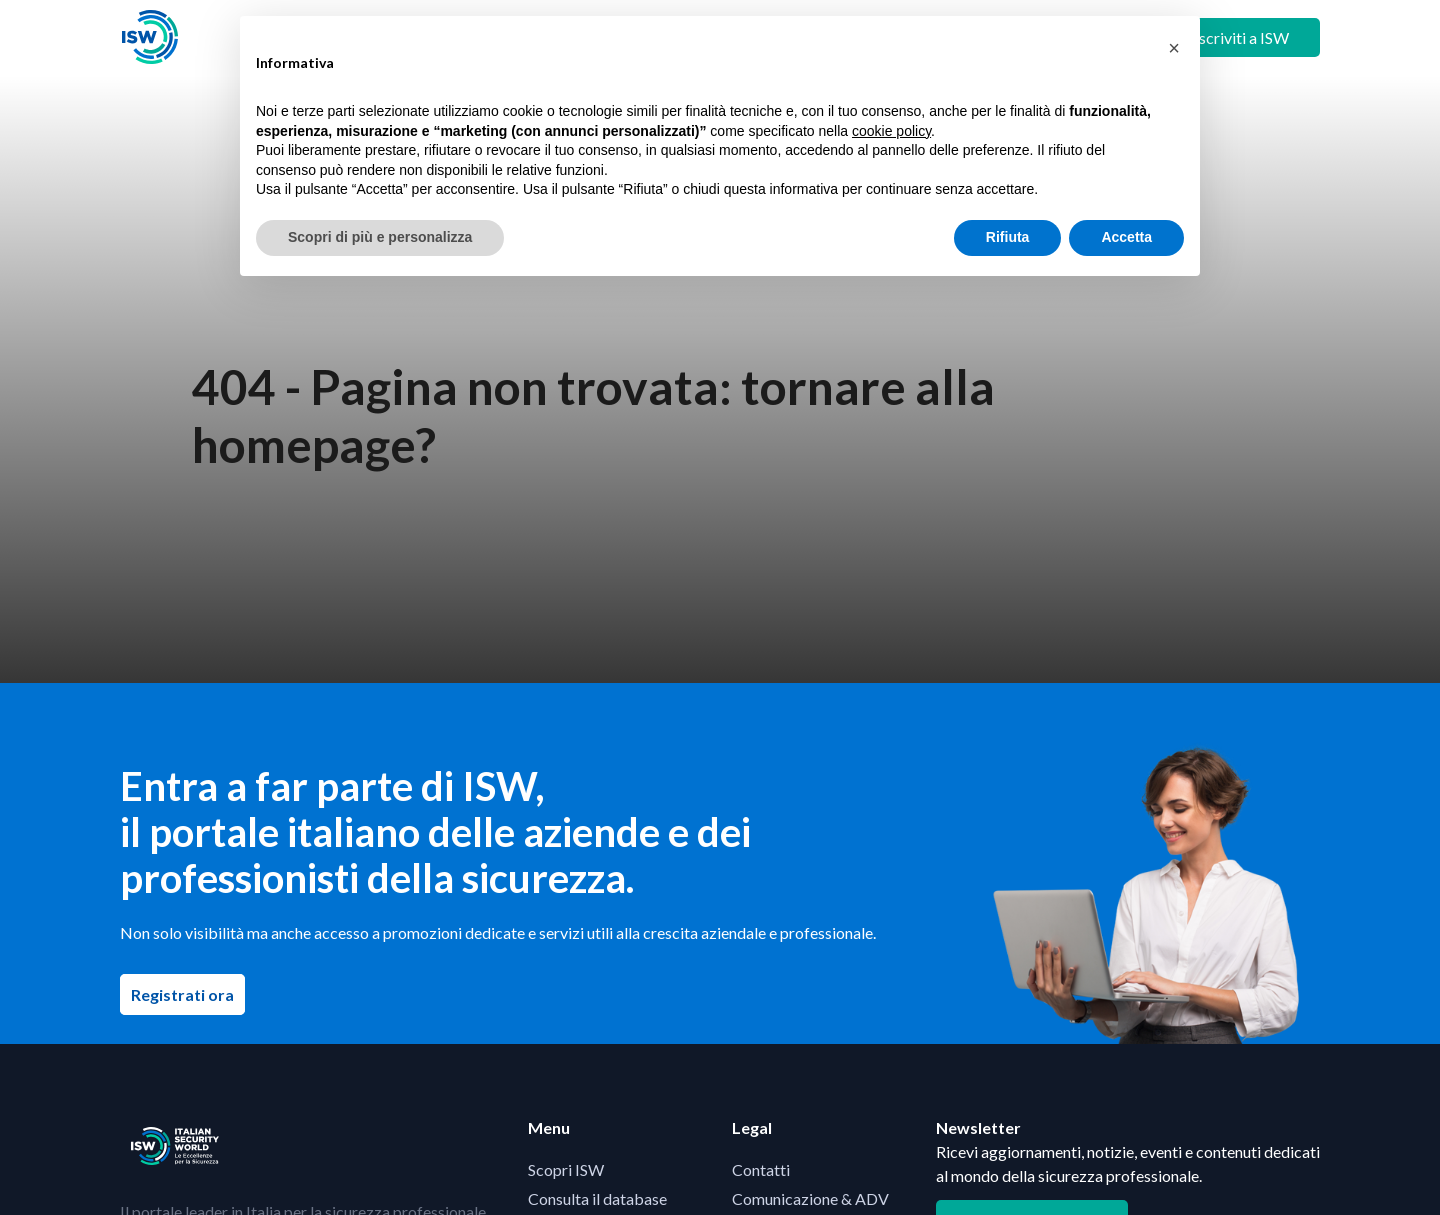  Describe the element at coordinates (1126, 237) in the screenshot. I see `Accetta [button]` at that location.